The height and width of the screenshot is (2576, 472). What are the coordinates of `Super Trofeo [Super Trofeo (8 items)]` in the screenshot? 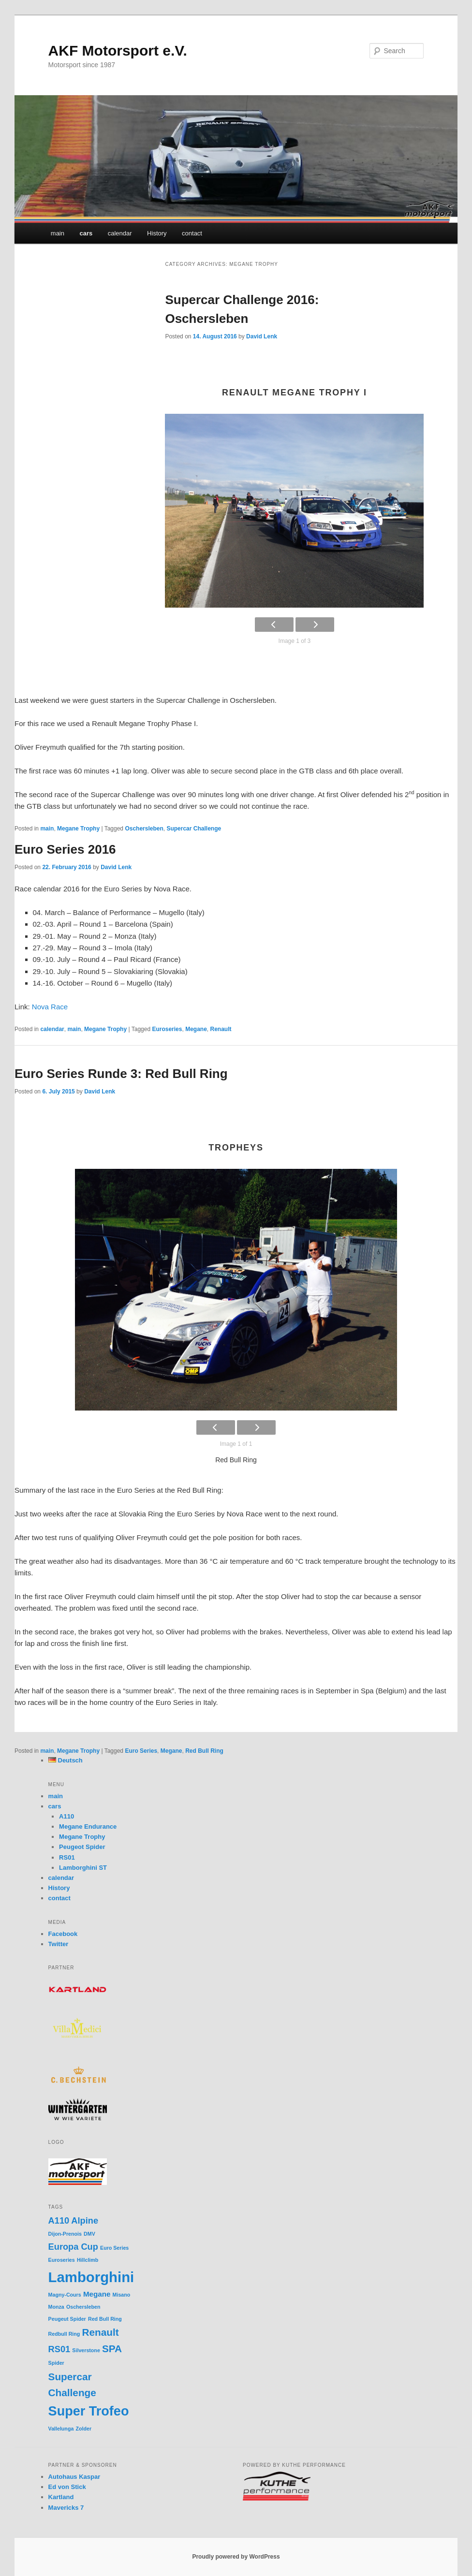 It's located at (88, 2411).